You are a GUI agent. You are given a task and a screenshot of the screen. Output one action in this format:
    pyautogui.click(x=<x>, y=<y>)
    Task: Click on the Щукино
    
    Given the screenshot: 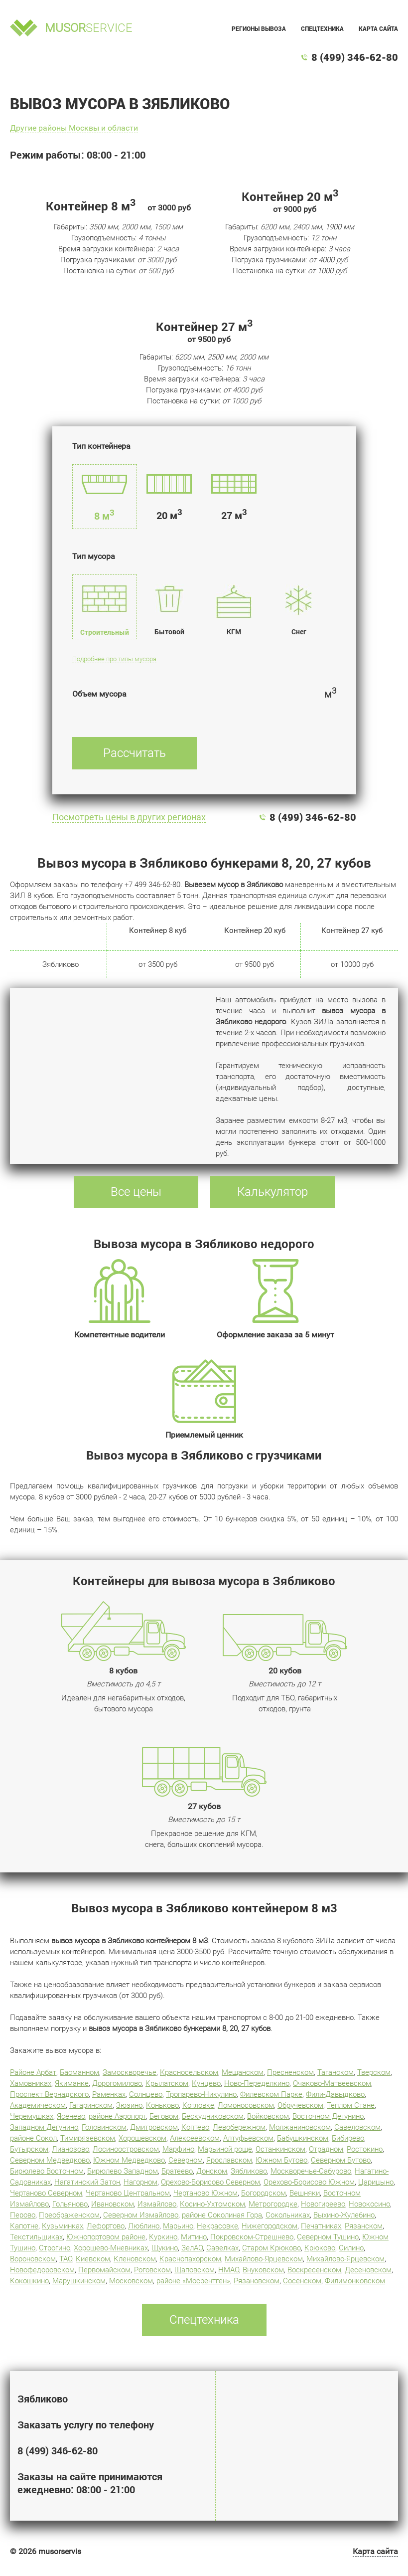 What is the action you would take?
    pyautogui.click(x=164, y=2247)
    